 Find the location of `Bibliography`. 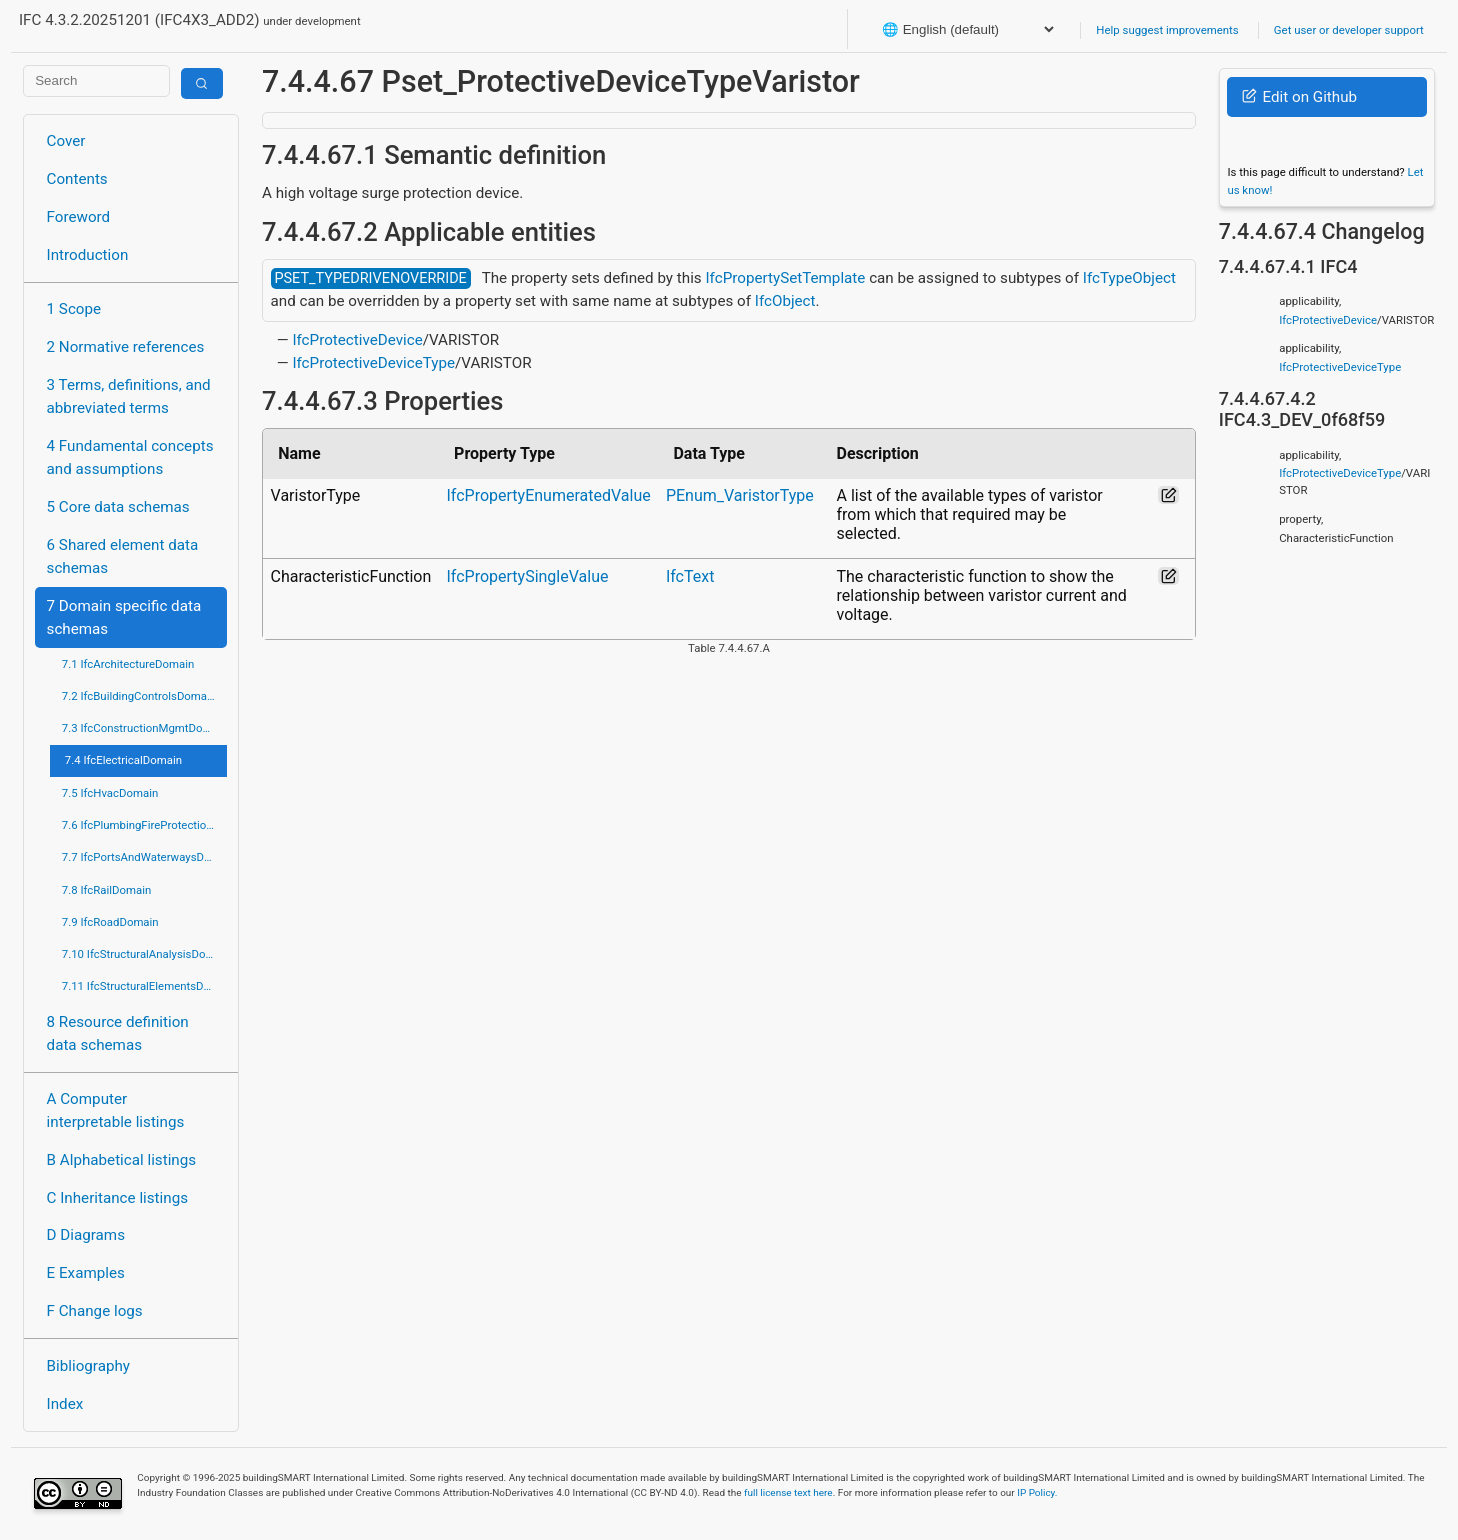

Bibliography is located at coordinates (88, 1366).